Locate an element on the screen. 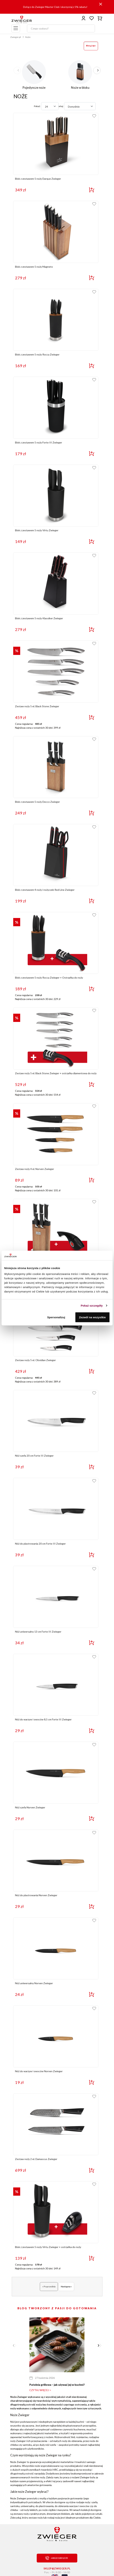 The height and width of the screenshot is (2576, 114). sklep@zwieger.pl is located at coordinates (57, 2568).